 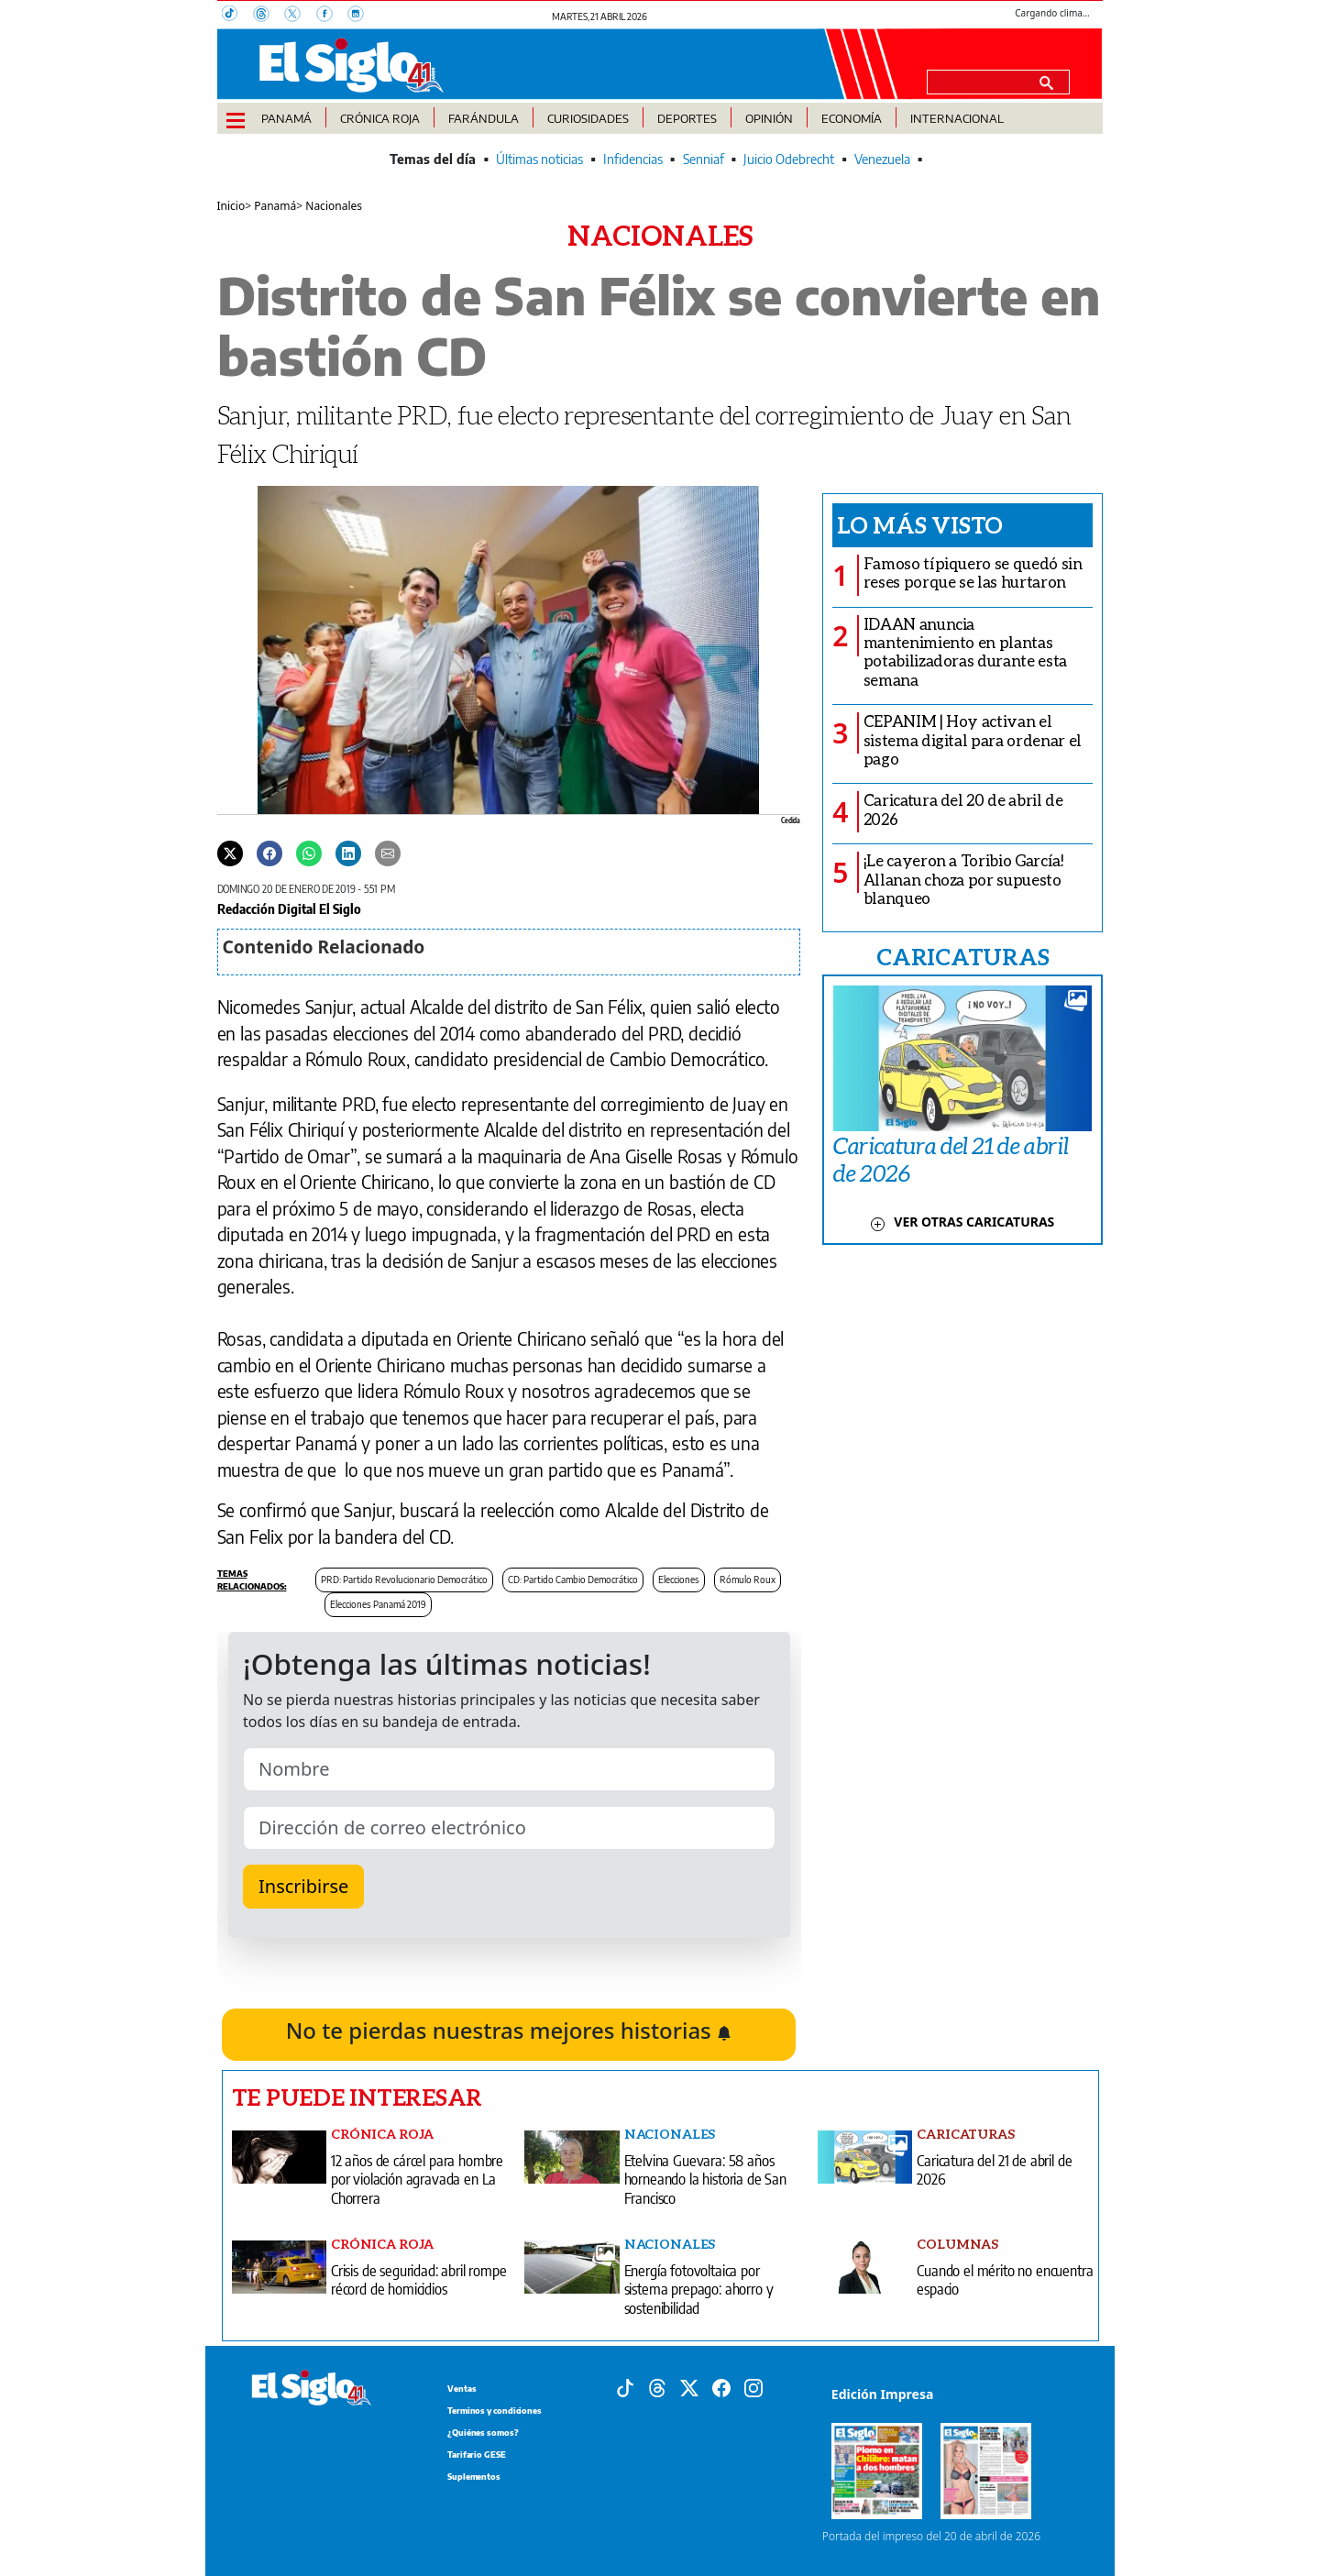 What do you see at coordinates (299, 16) in the screenshot?
I see `[X]` at bounding box center [299, 16].